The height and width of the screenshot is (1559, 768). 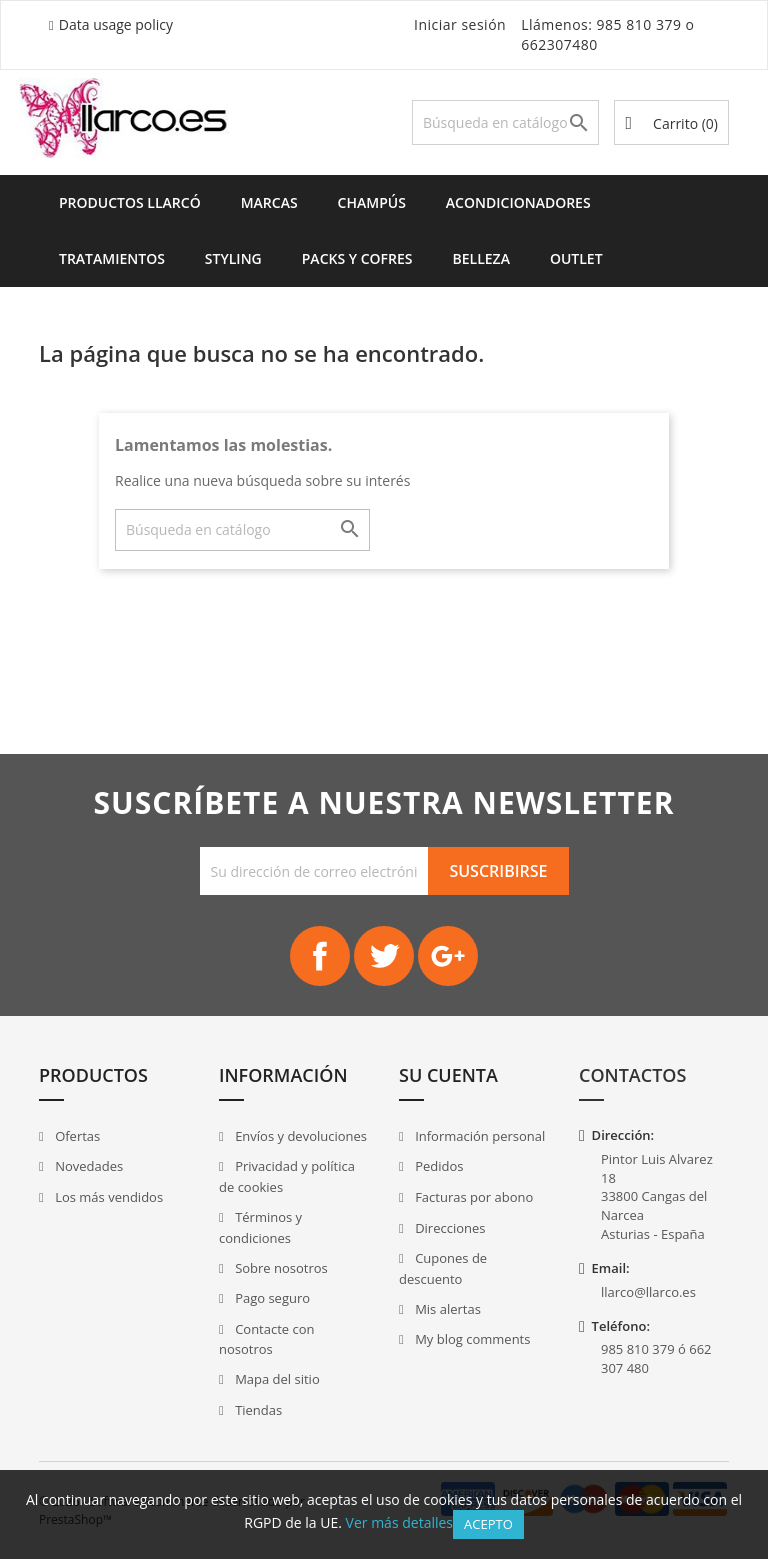 I want to click on Packs y Cofres, so click(x=357, y=258).